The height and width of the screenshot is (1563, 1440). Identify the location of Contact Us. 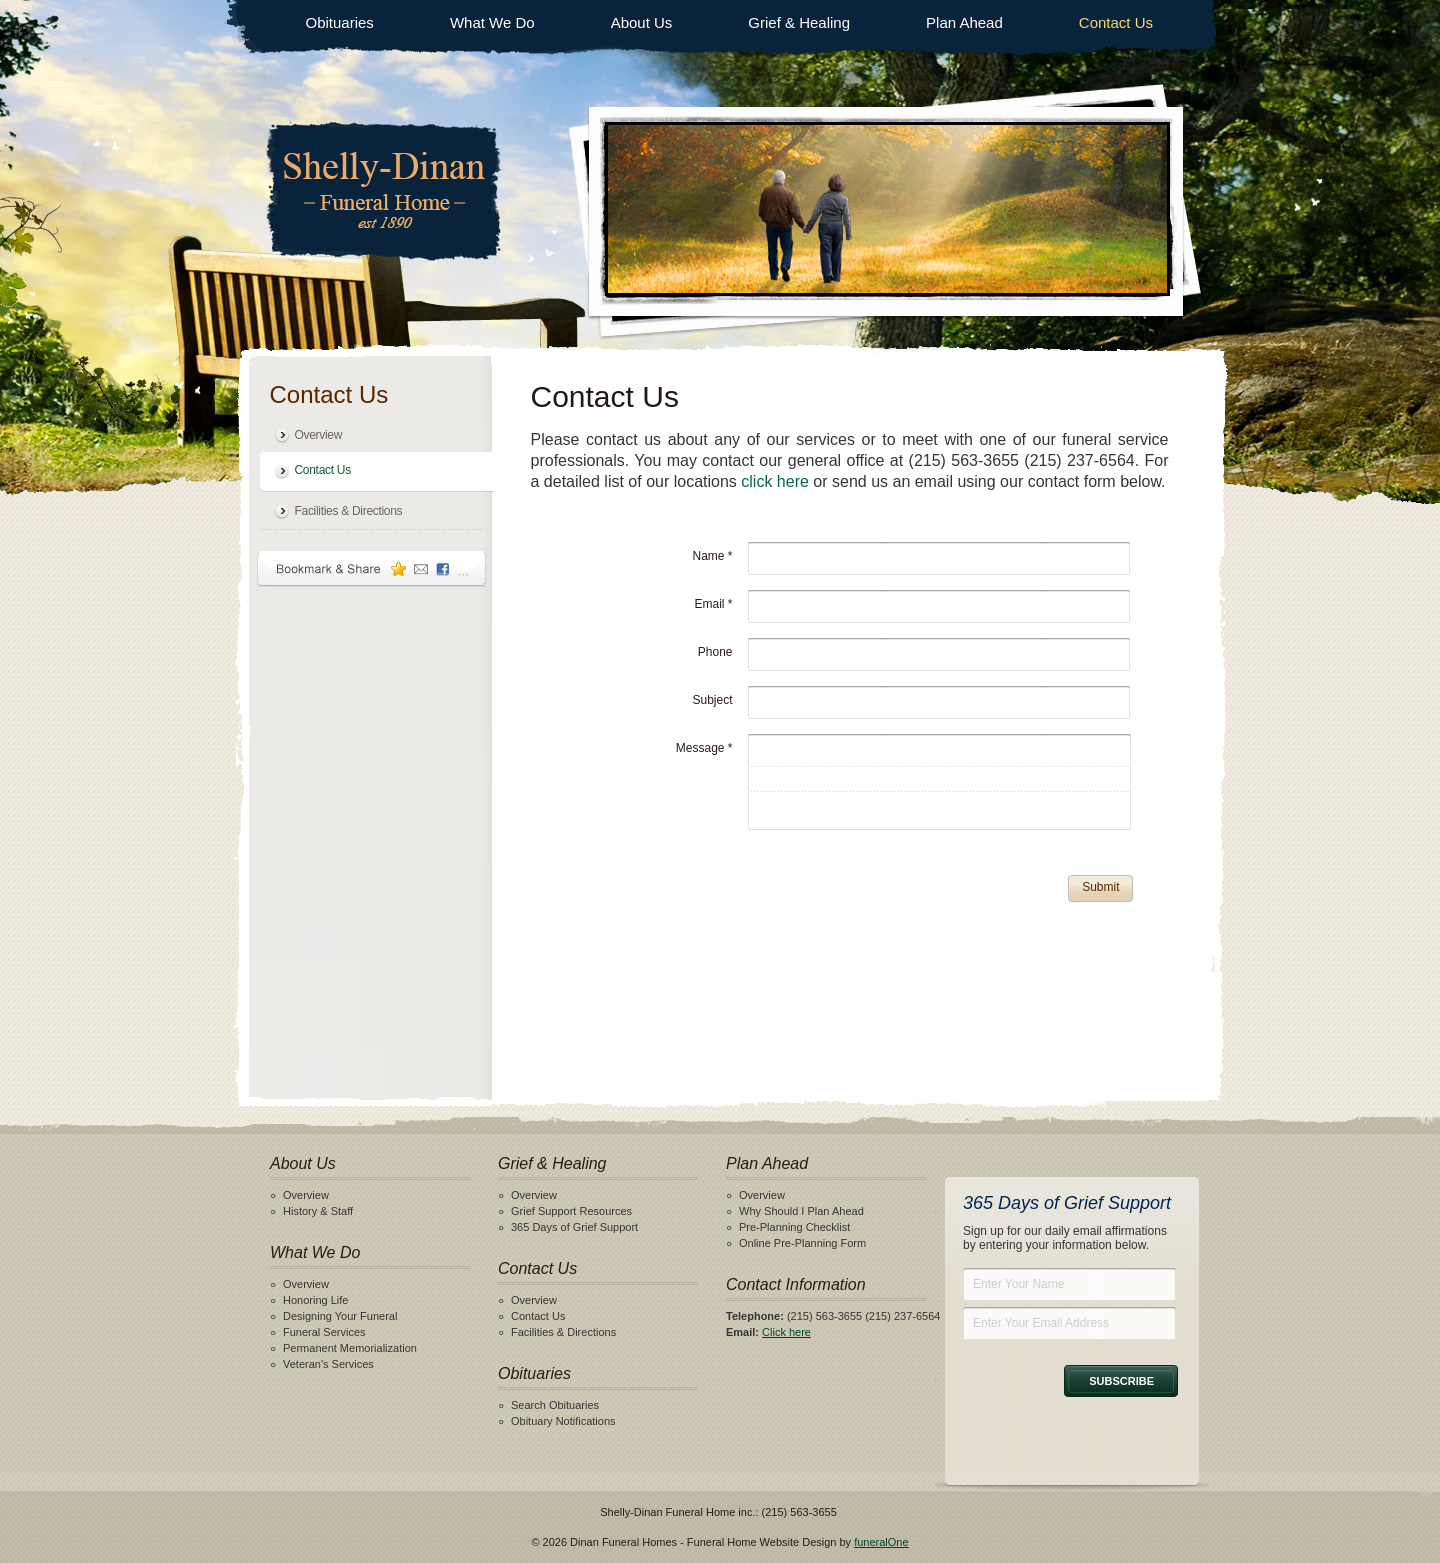
(1116, 22).